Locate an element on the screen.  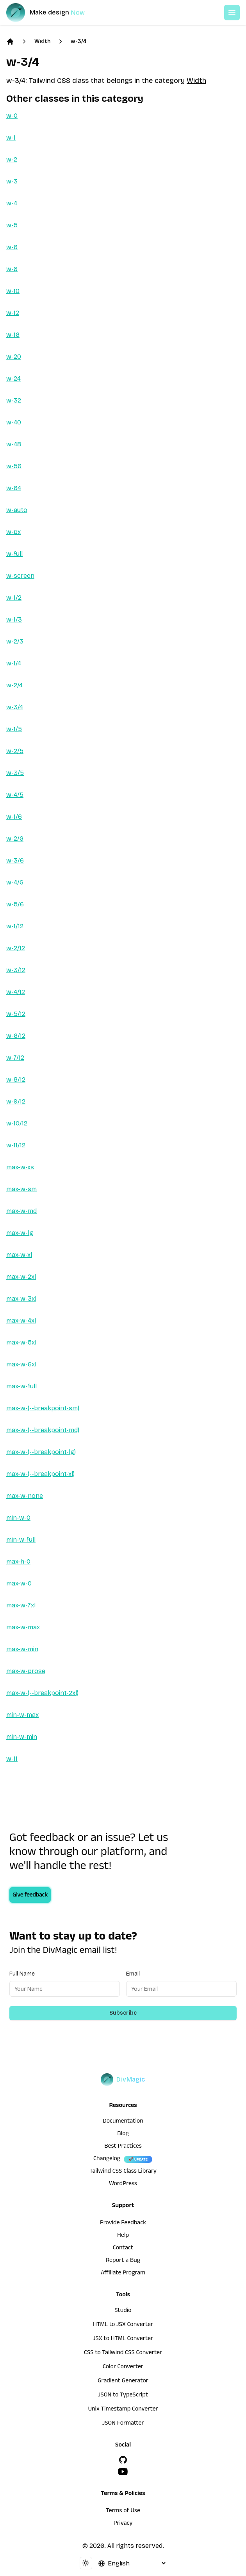
w-2/12 is located at coordinates (15, 948).